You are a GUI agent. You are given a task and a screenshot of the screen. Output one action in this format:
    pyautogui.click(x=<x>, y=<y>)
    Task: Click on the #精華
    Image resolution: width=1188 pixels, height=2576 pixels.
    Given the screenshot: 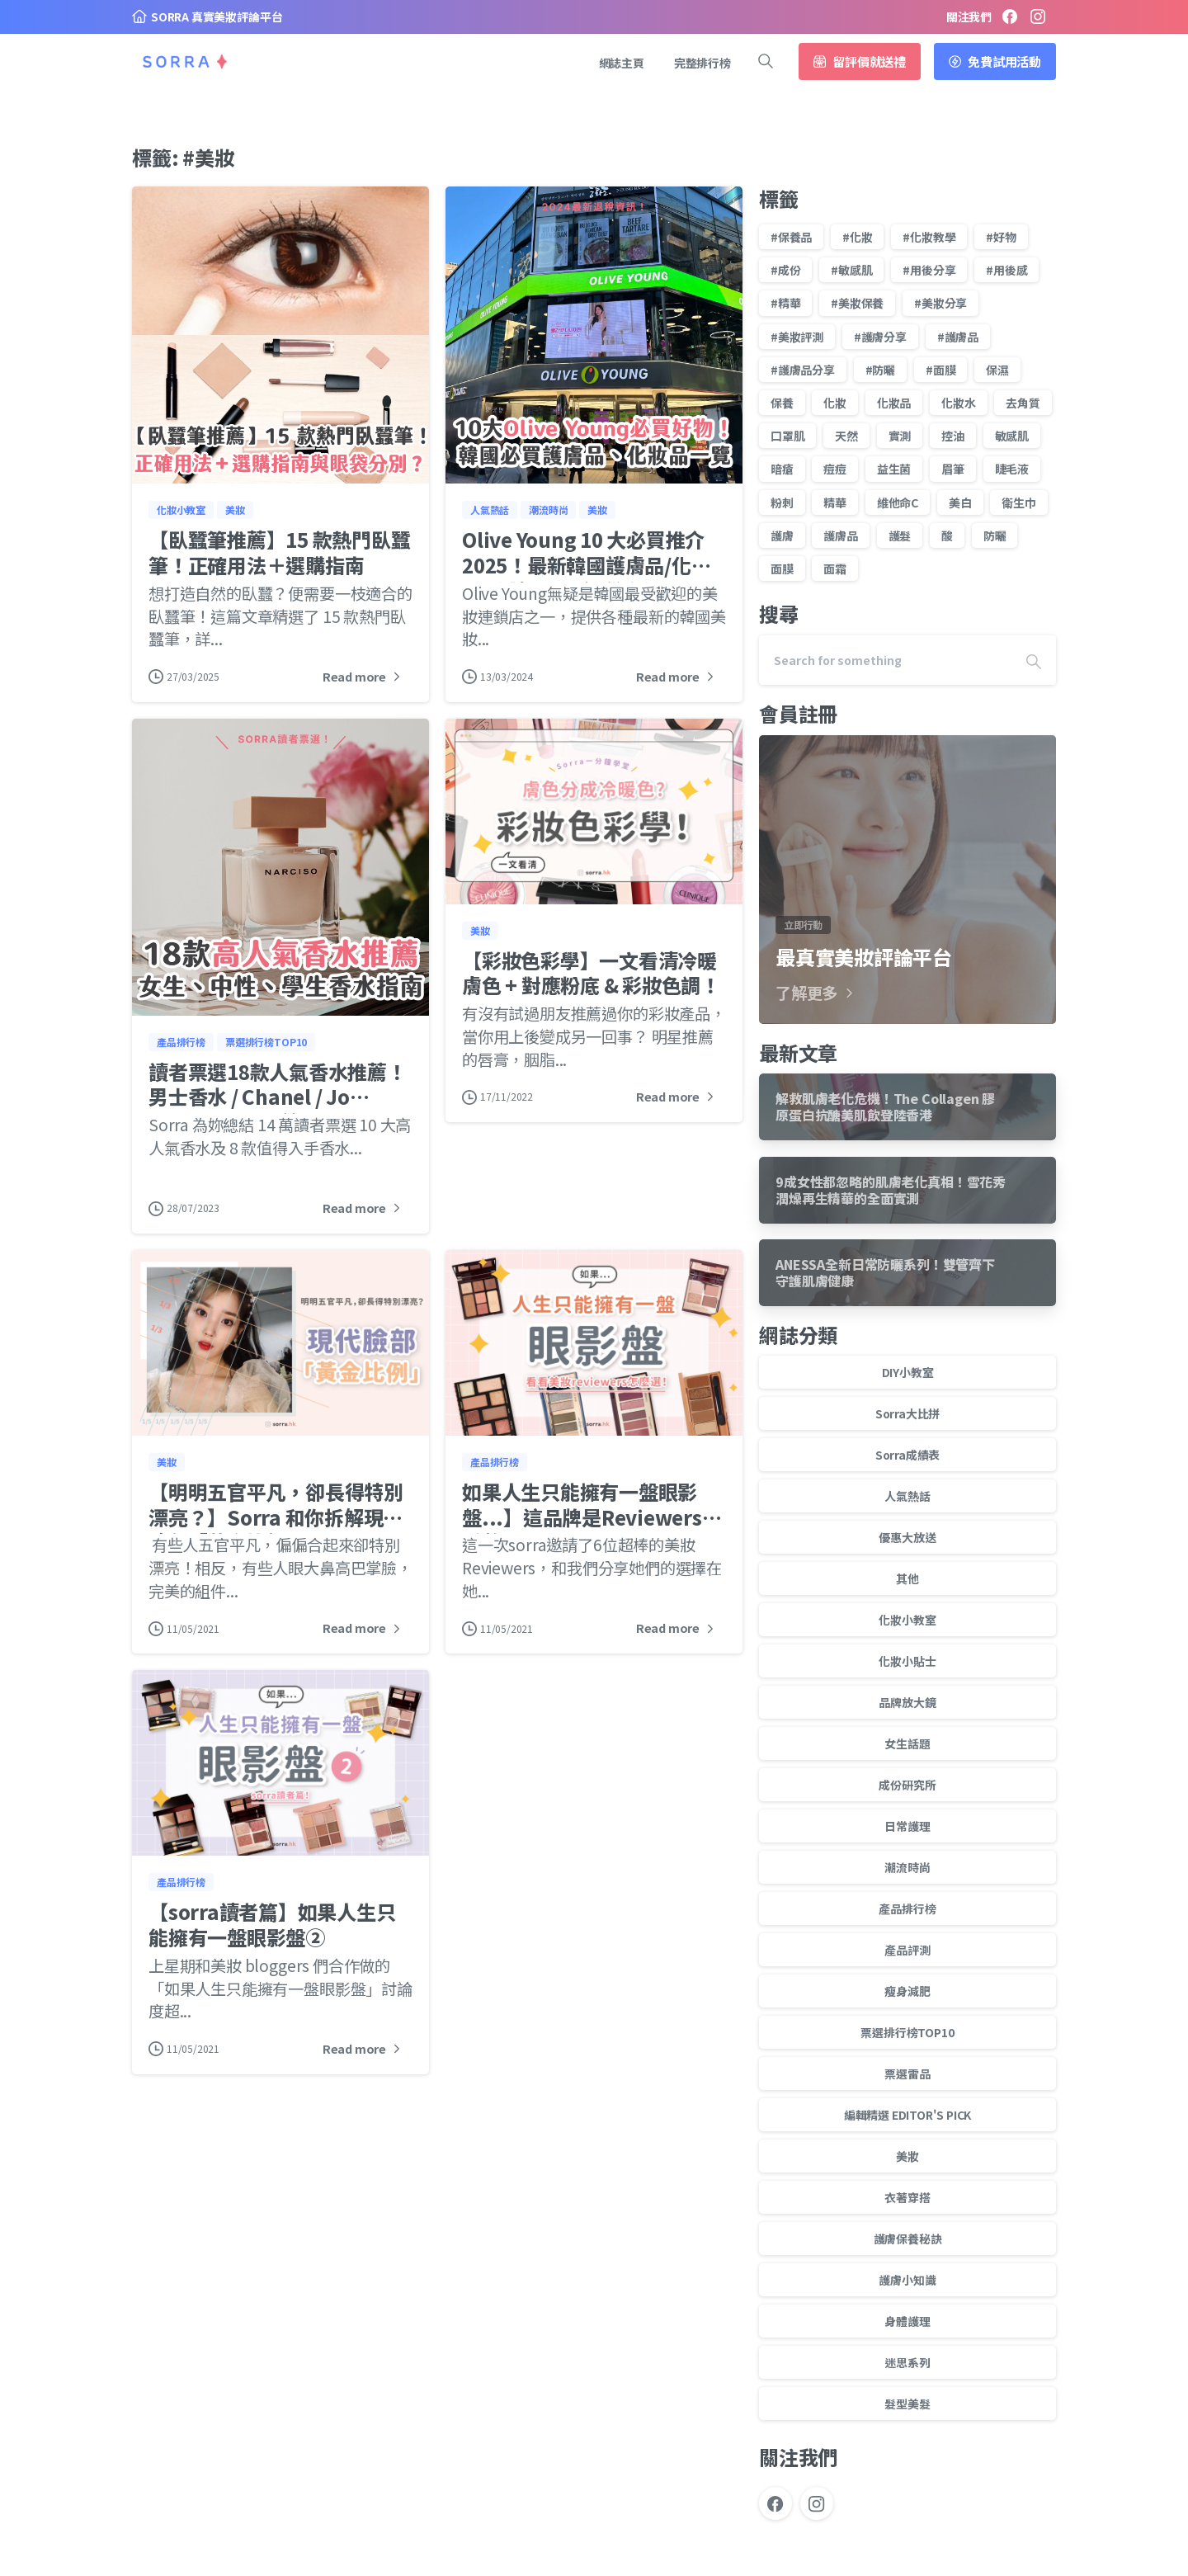 What is the action you would take?
    pyautogui.click(x=785, y=303)
    